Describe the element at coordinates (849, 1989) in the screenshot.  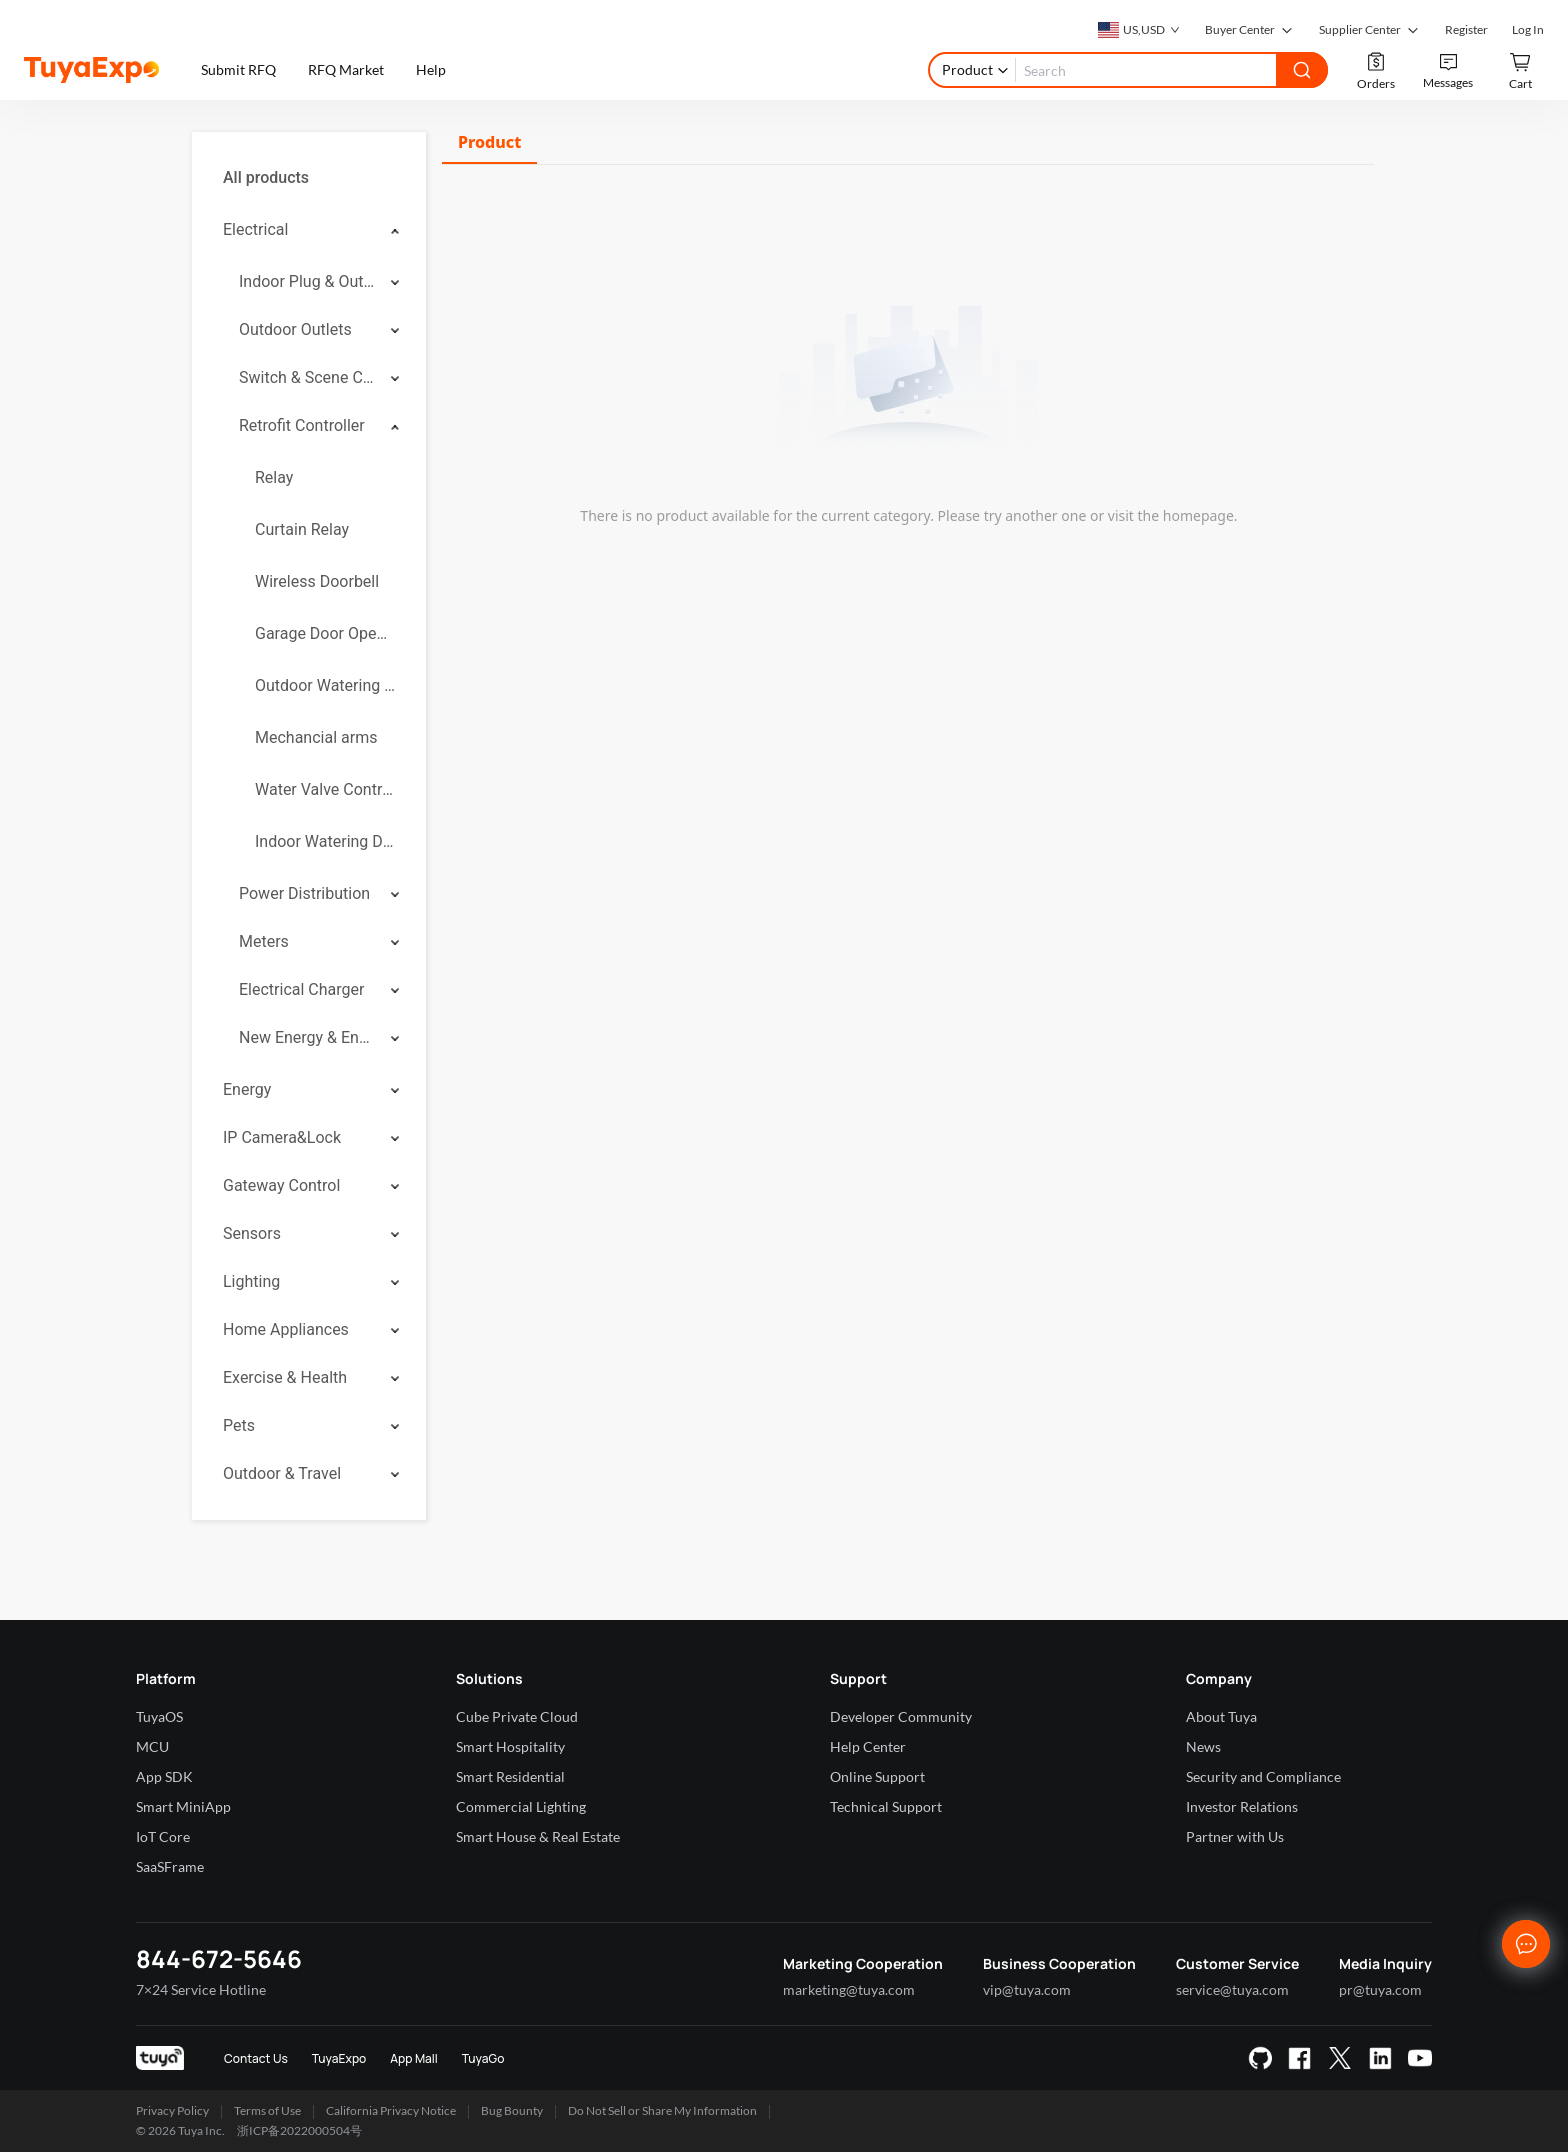
I see `marketing@tuya.com` at that location.